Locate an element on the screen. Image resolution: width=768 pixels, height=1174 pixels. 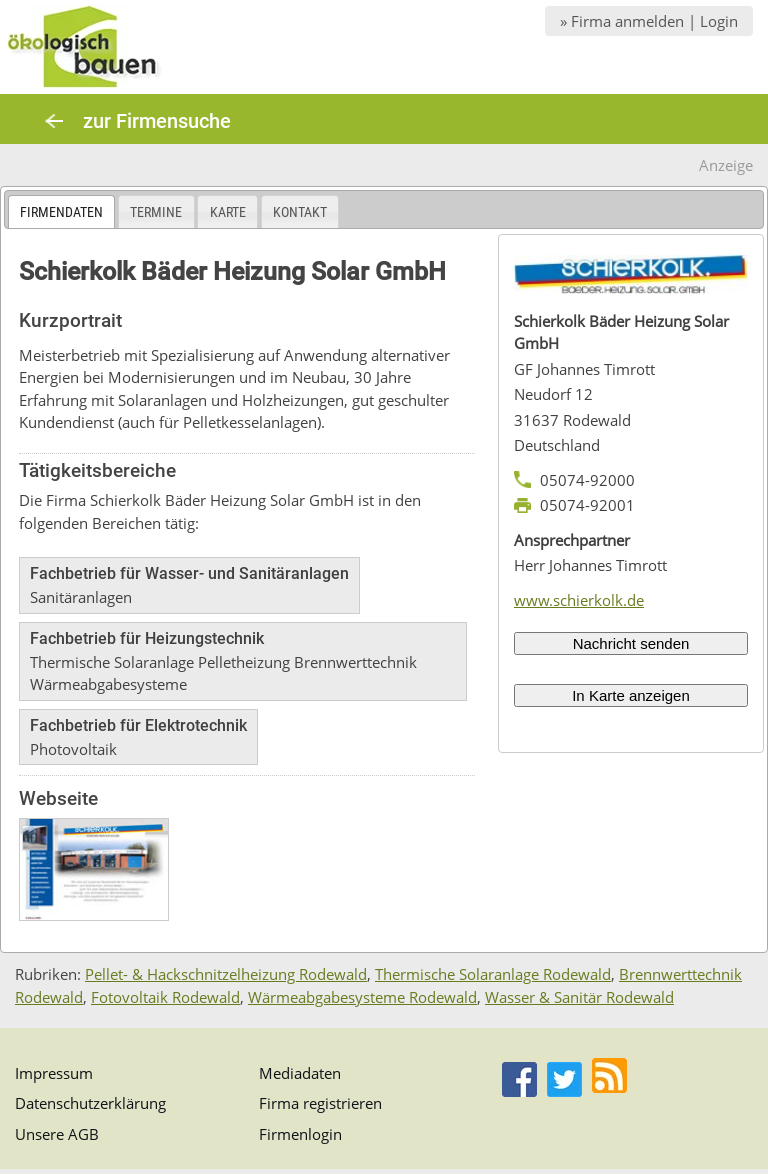
» Firma anmelden | Login is located at coordinates (649, 21).